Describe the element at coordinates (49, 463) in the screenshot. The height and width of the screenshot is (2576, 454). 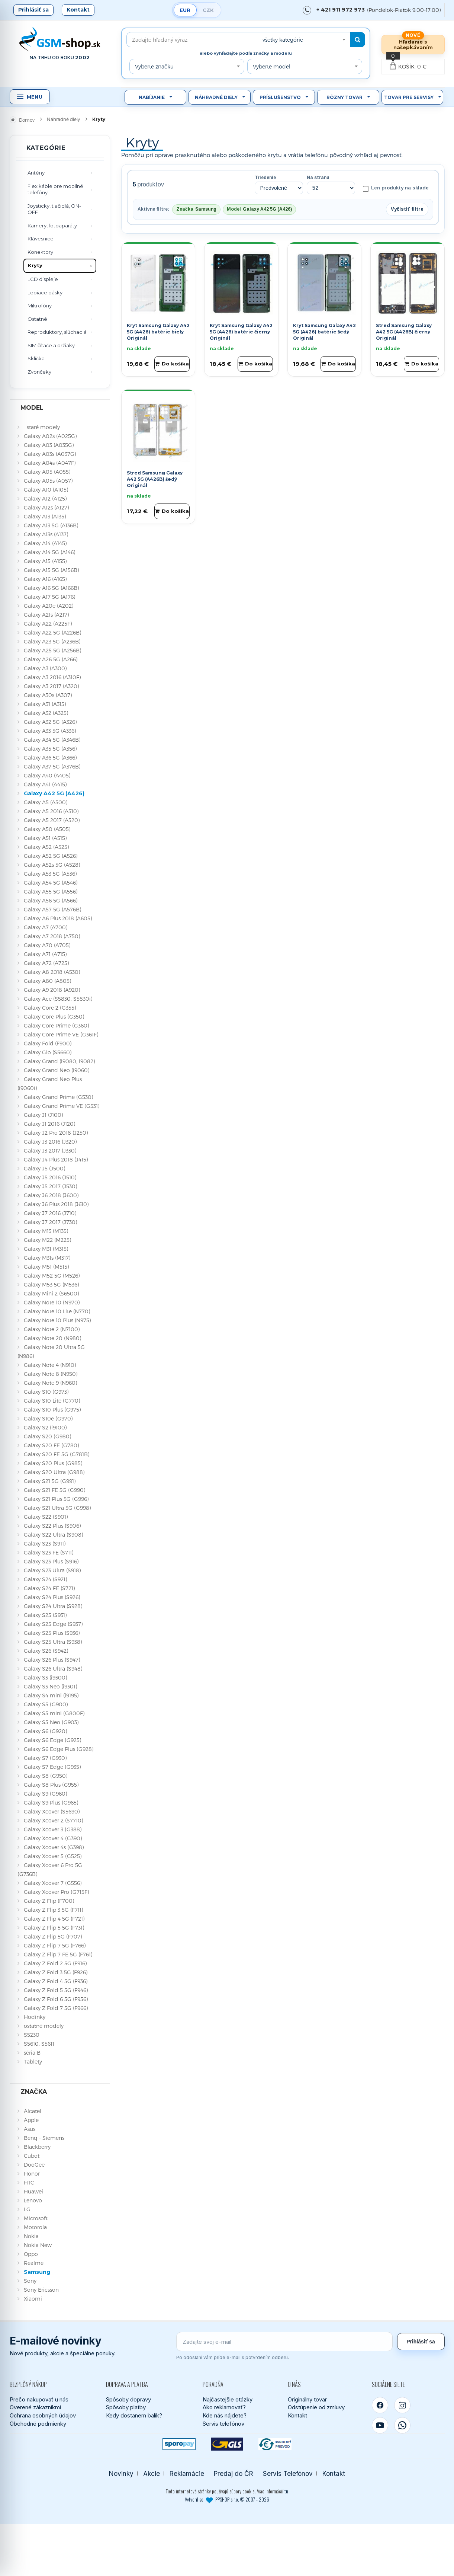
I see `Galaxy A04s (A047F)` at that location.